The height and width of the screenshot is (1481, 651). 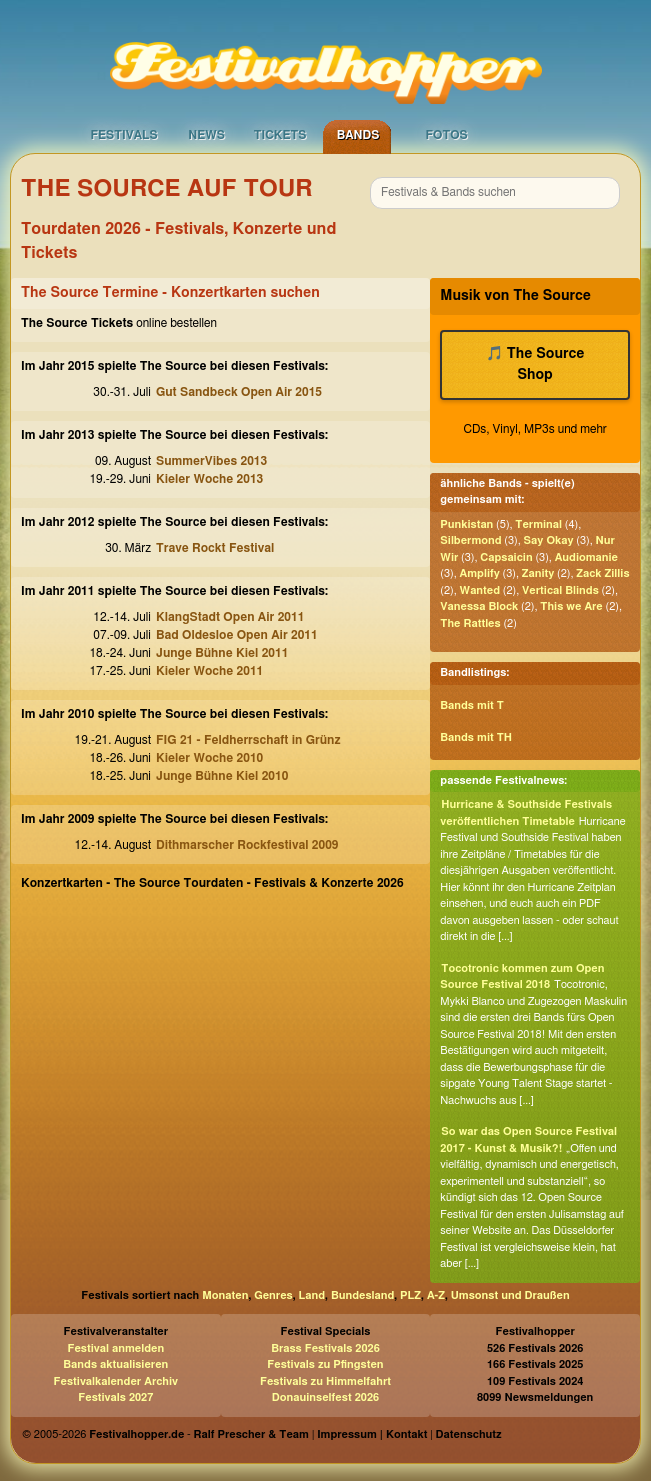 What do you see at coordinates (362, 1295) in the screenshot?
I see `Bundesland` at bounding box center [362, 1295].